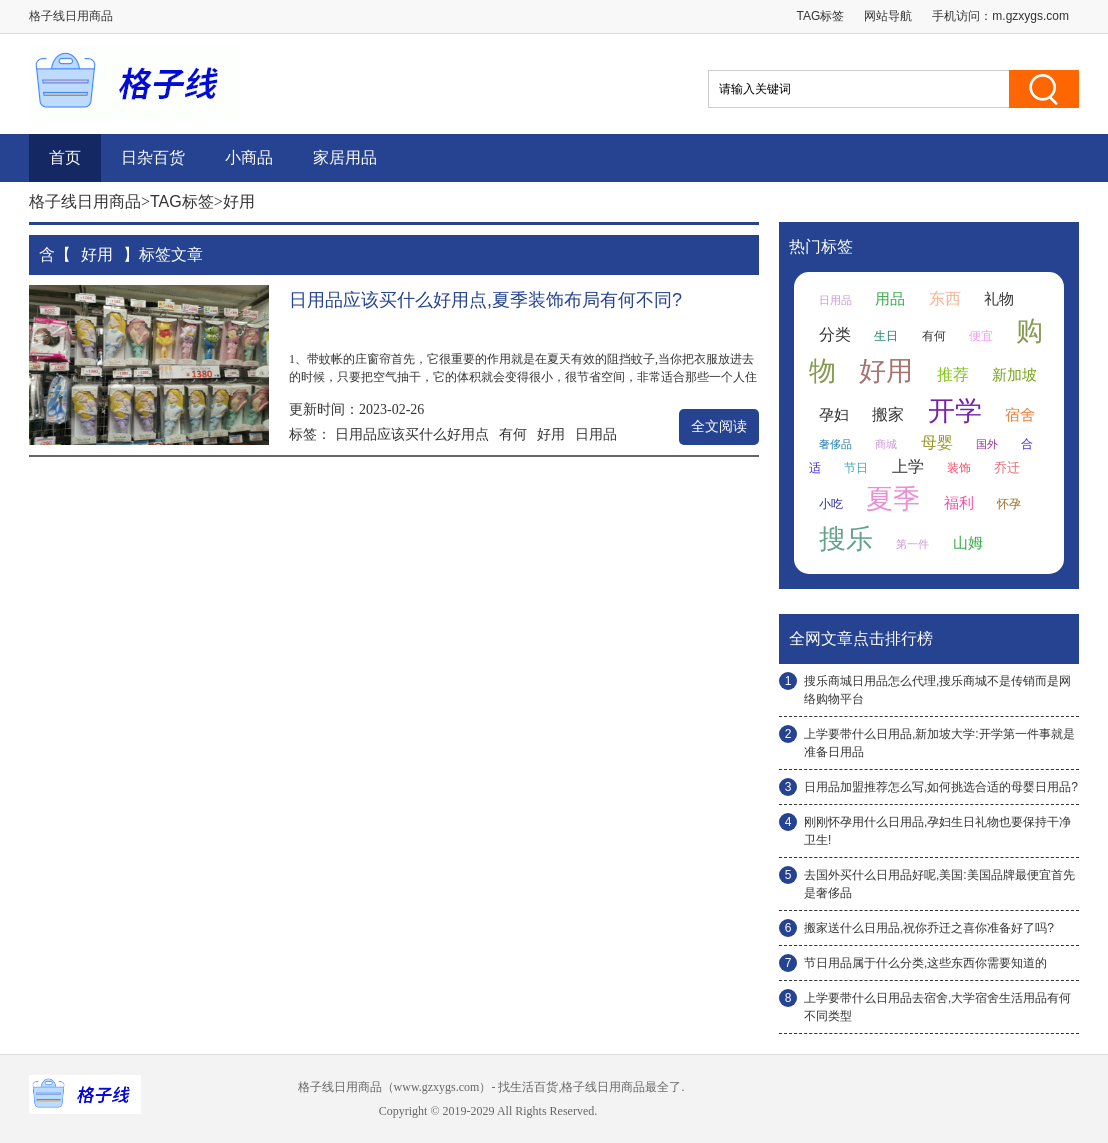 The width and height of the screenshot is (1108, 1143). Describe the element at coordinates (888, 414) in the screenshot. I see `搬家` at that location.